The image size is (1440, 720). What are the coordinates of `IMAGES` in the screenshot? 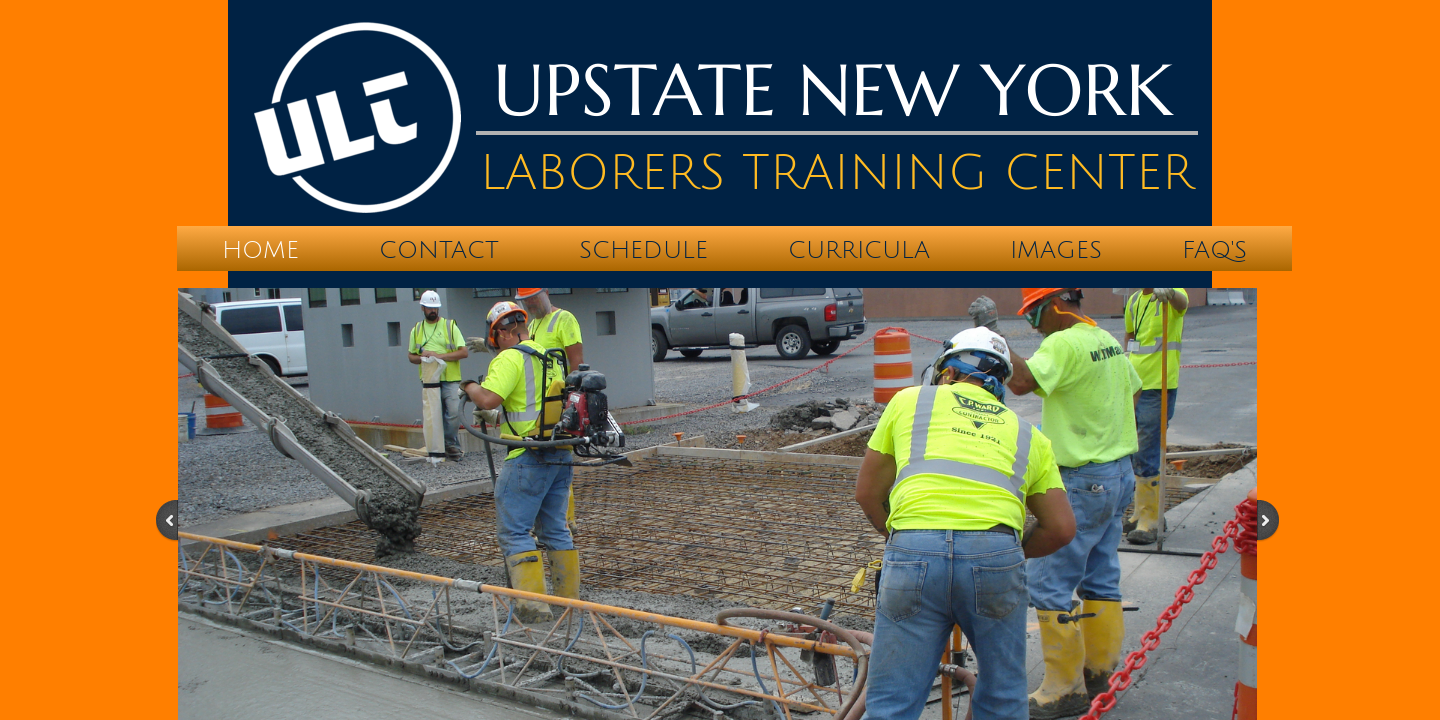 It's located at (1056, 250).